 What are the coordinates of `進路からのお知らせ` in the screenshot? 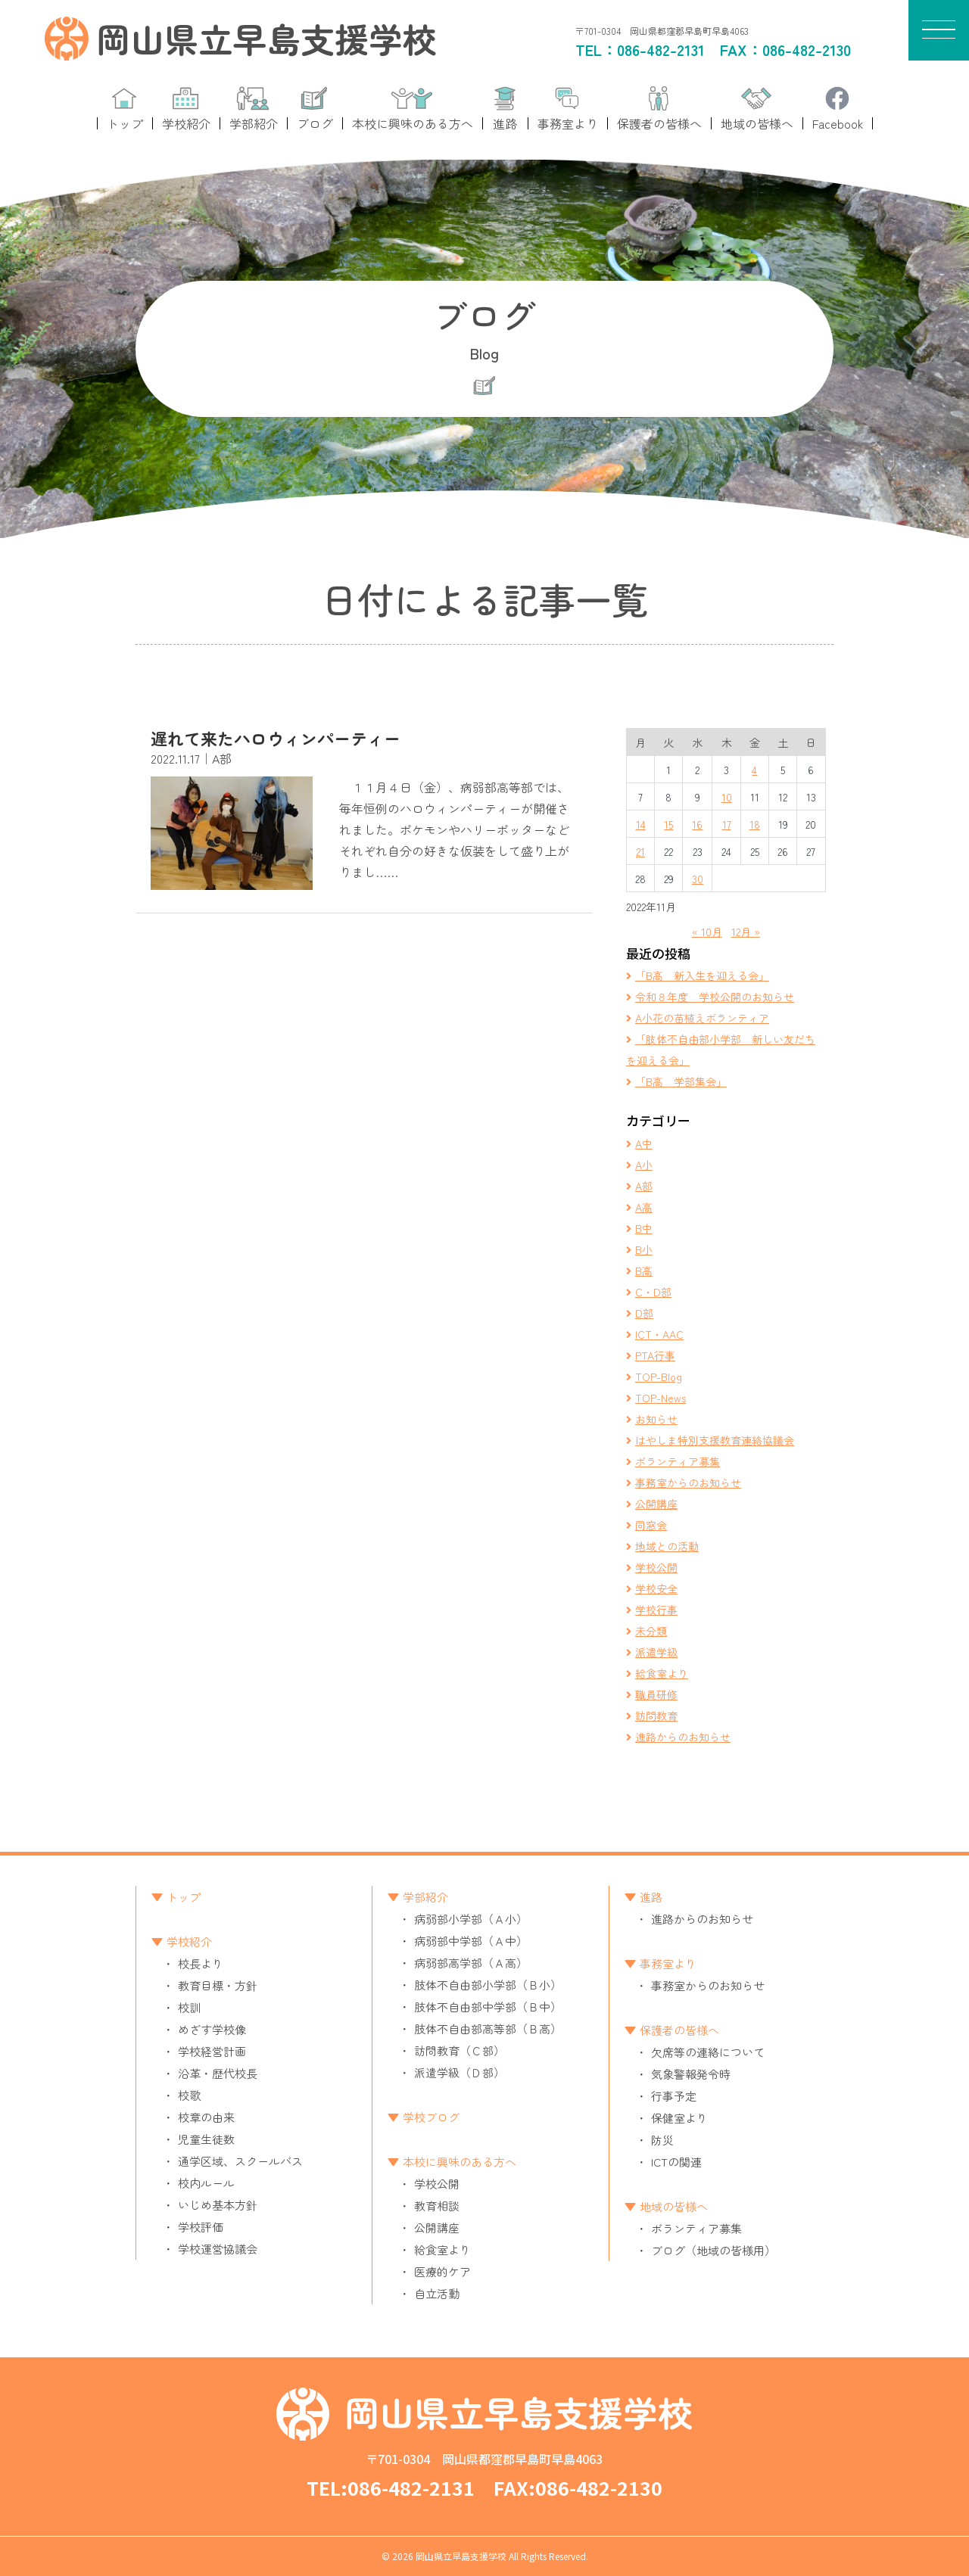 It's located at (683, 1736).